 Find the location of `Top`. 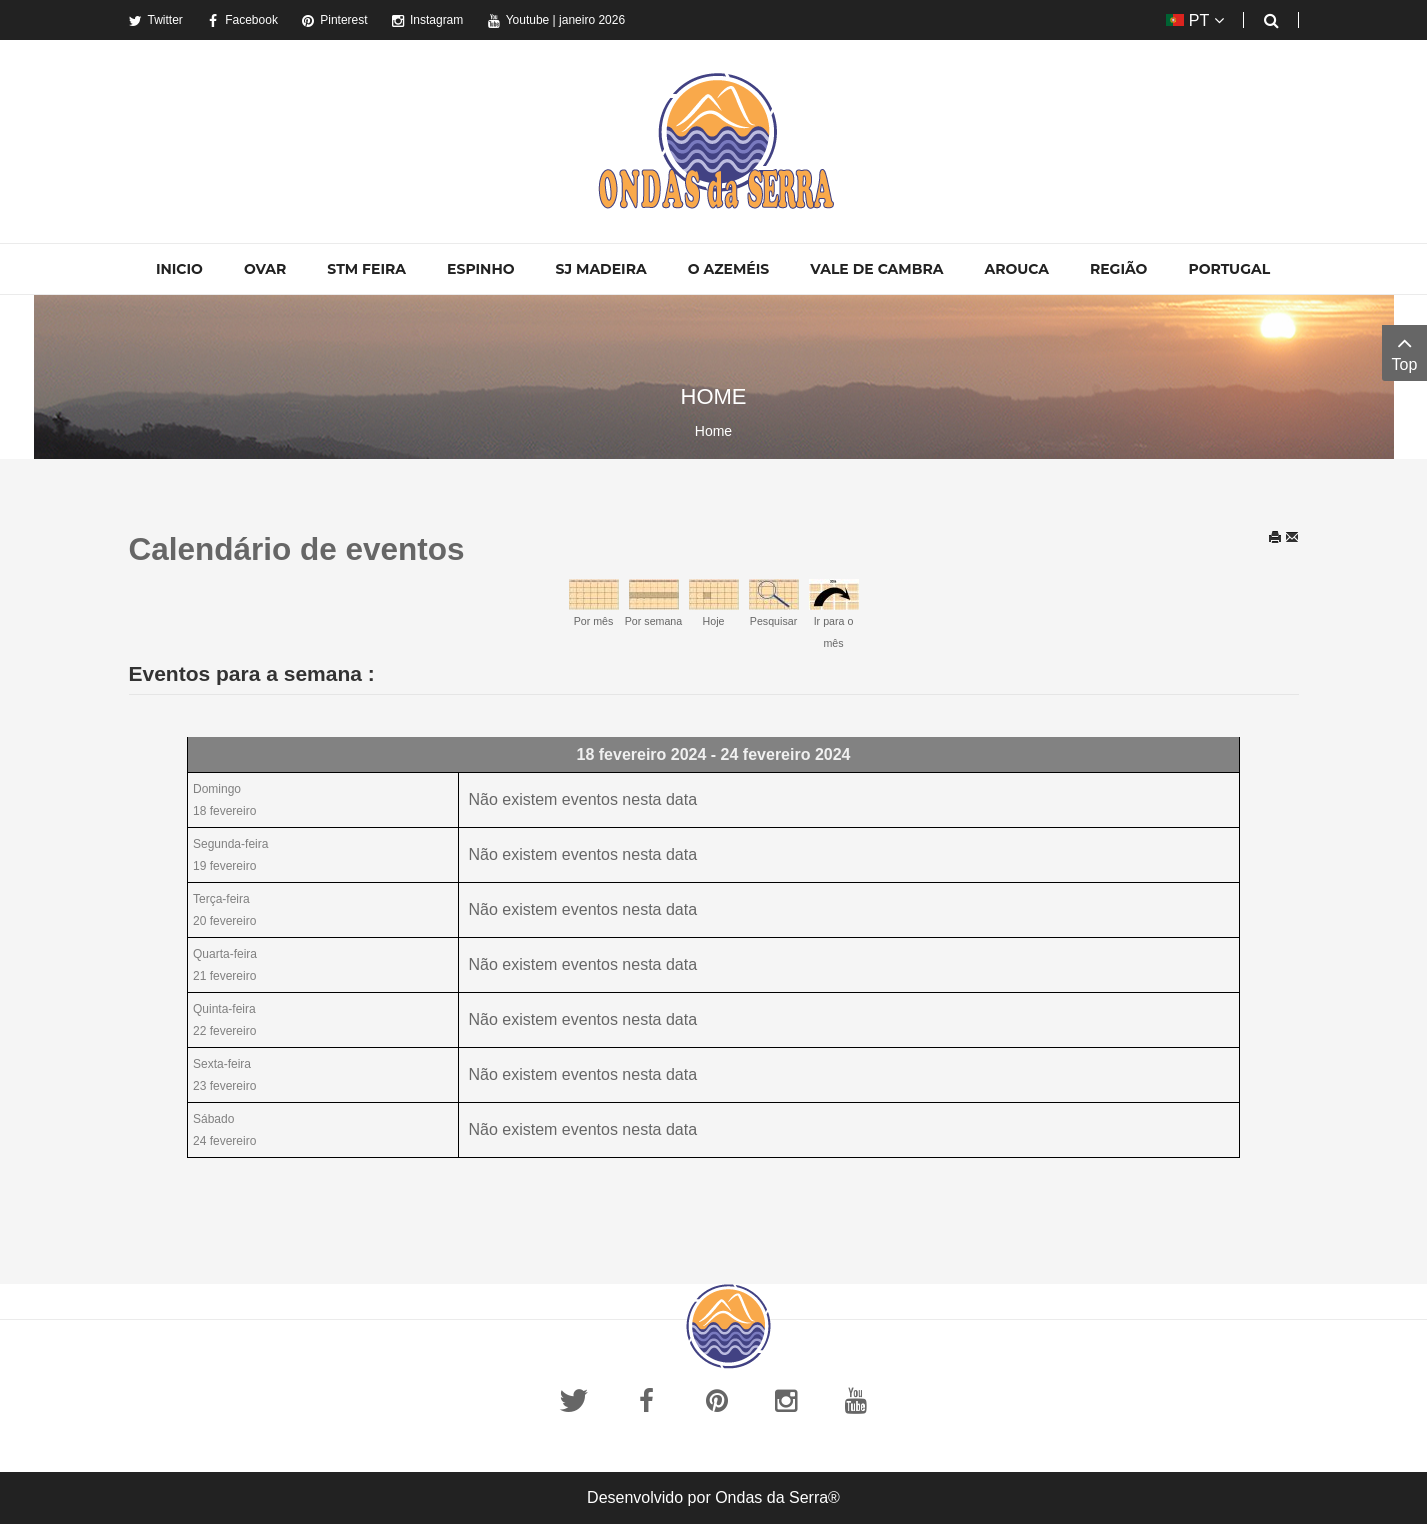

Top is located at coordinates (1404, 351).